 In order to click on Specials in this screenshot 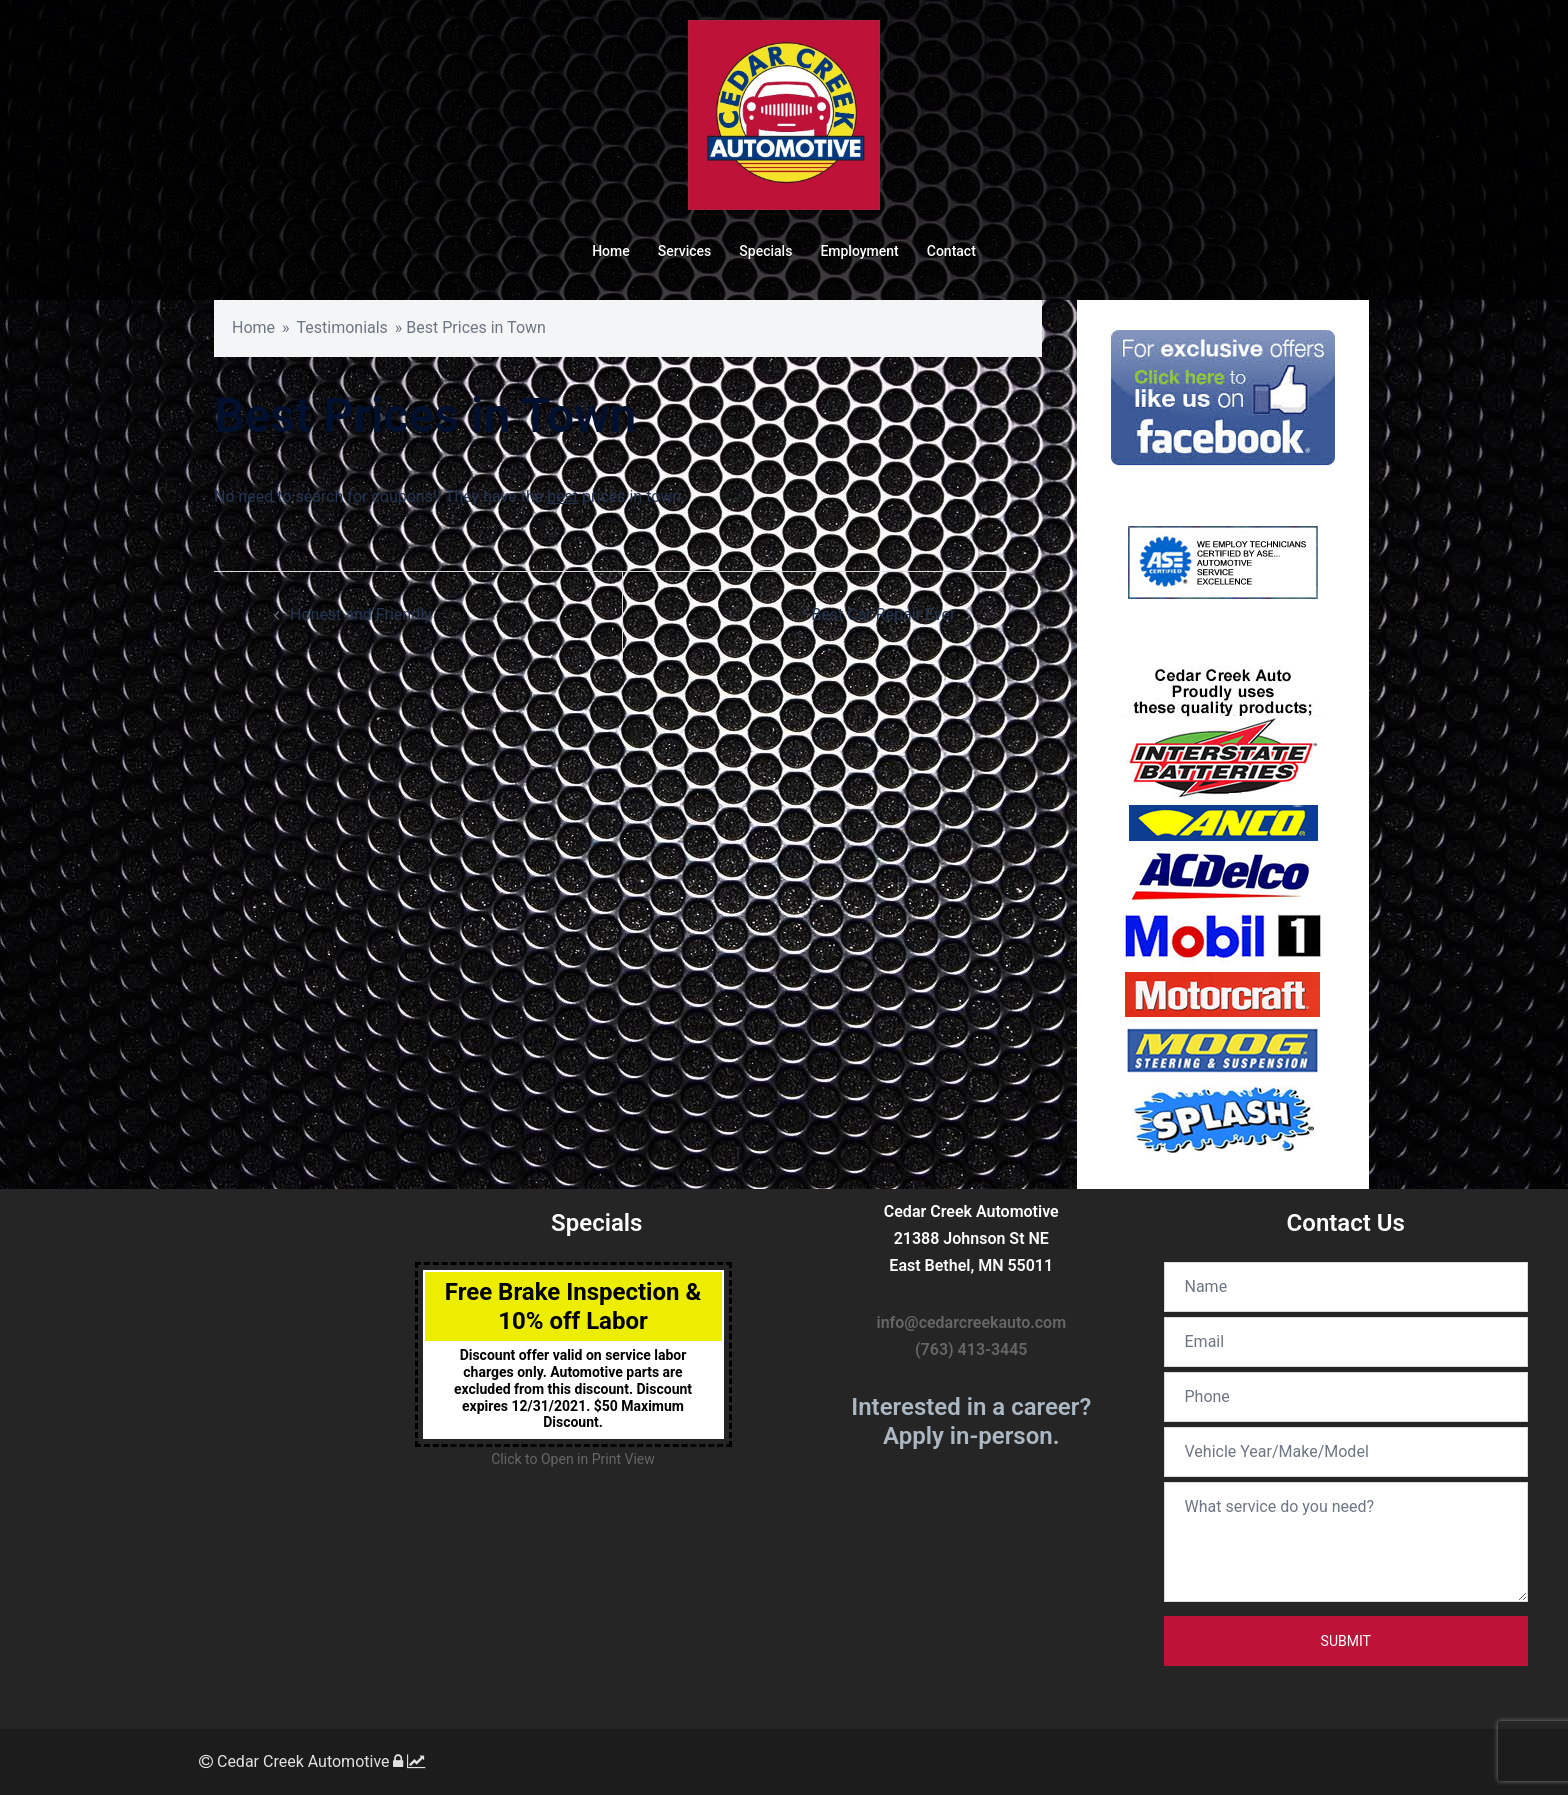, I will do `click(765, 251)`.